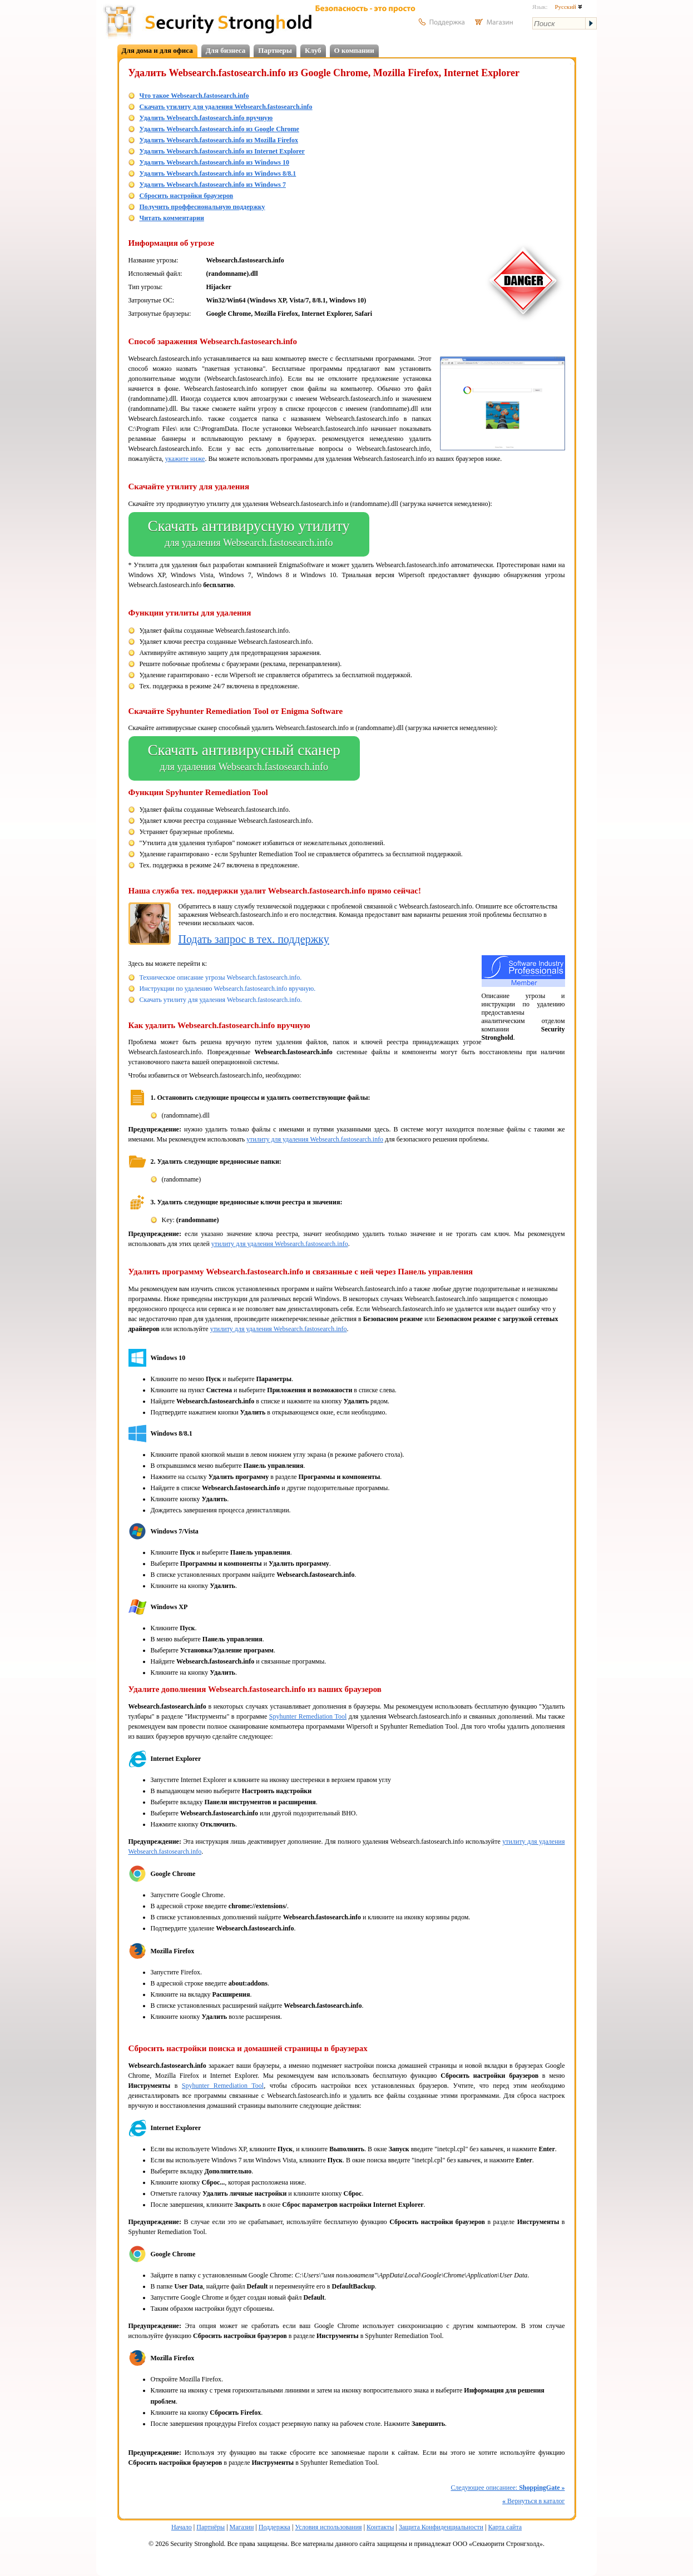 The width and height of the screenshot is (693, 2576). What do you see at coordinates (194, 96) in the screenshot?
I see `Что такое Websearch.fastosearch.info` at bounding box center [194, 96].